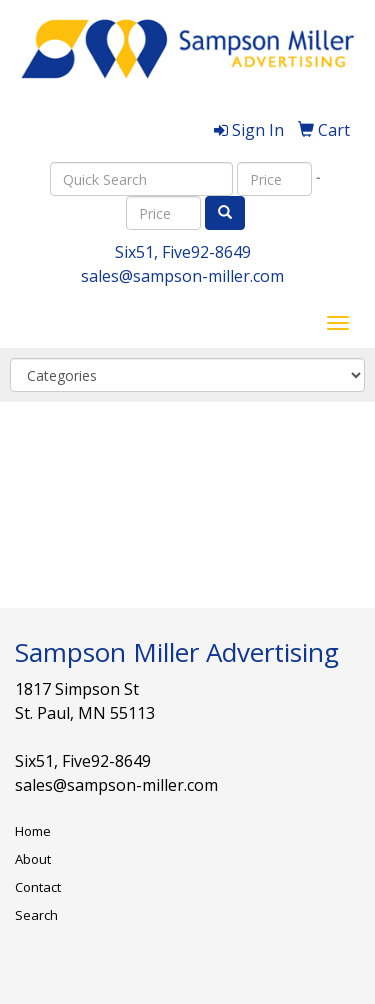 This screenshot has height=1004, width=375. What do you see at coordinates (38, 887) in the screenshot?
I see `Contact` at bounding box center [38, 887].